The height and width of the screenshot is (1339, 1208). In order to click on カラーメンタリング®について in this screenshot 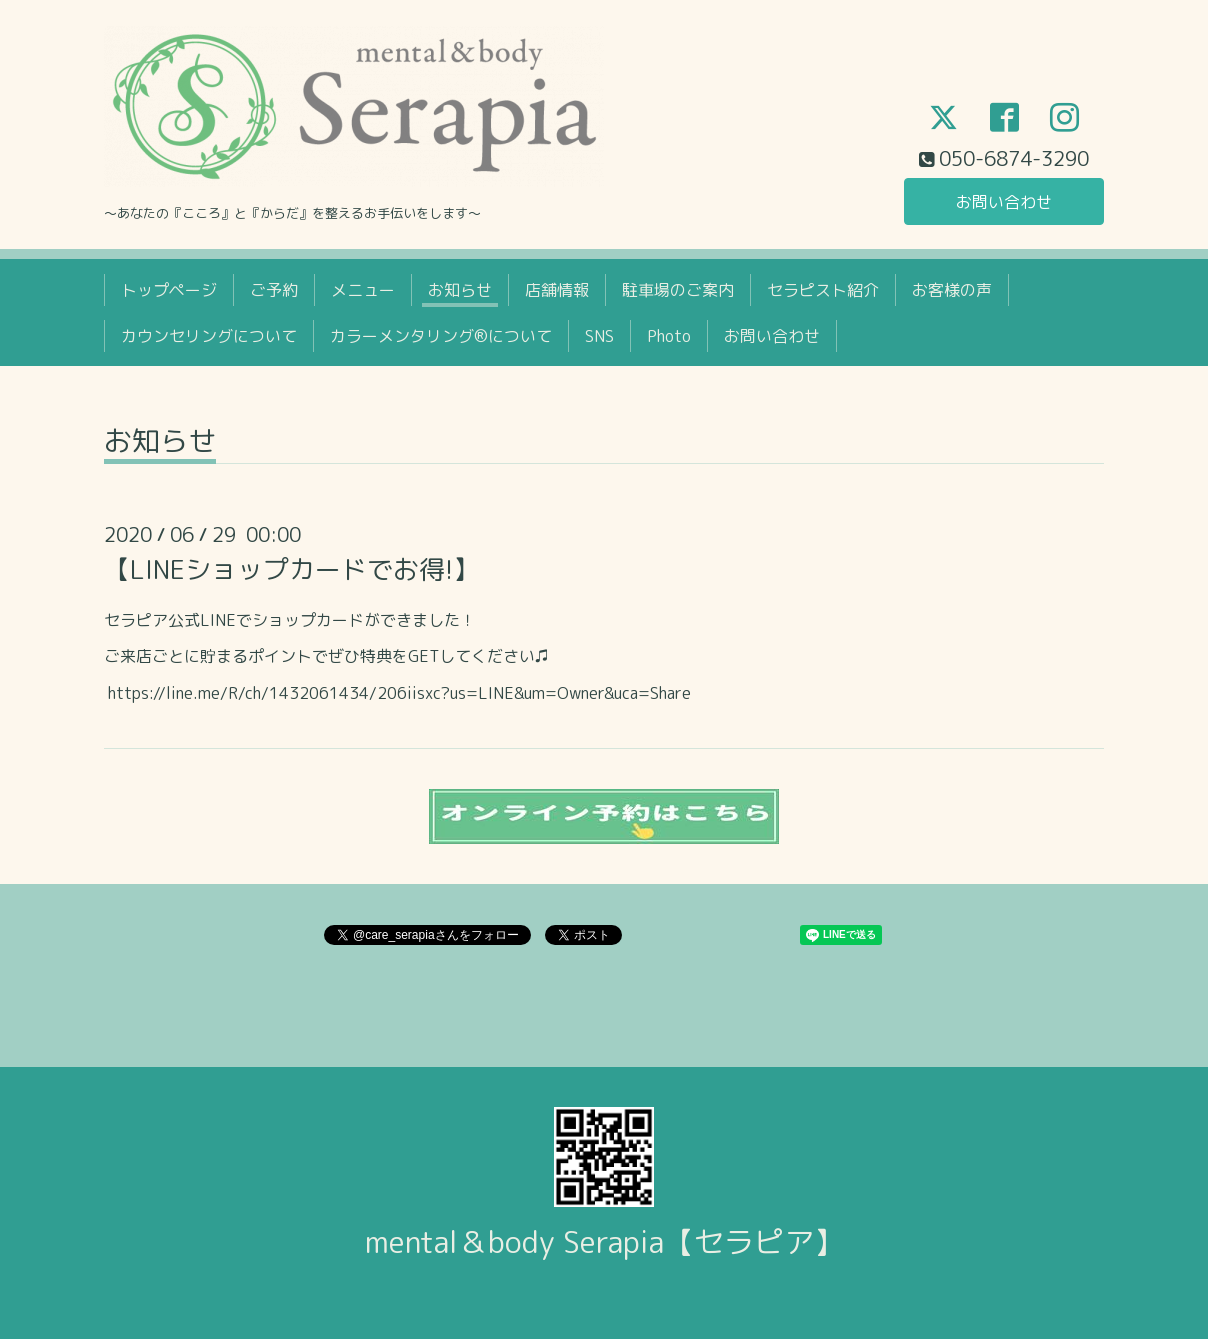, I will do `click(441, 336)`.